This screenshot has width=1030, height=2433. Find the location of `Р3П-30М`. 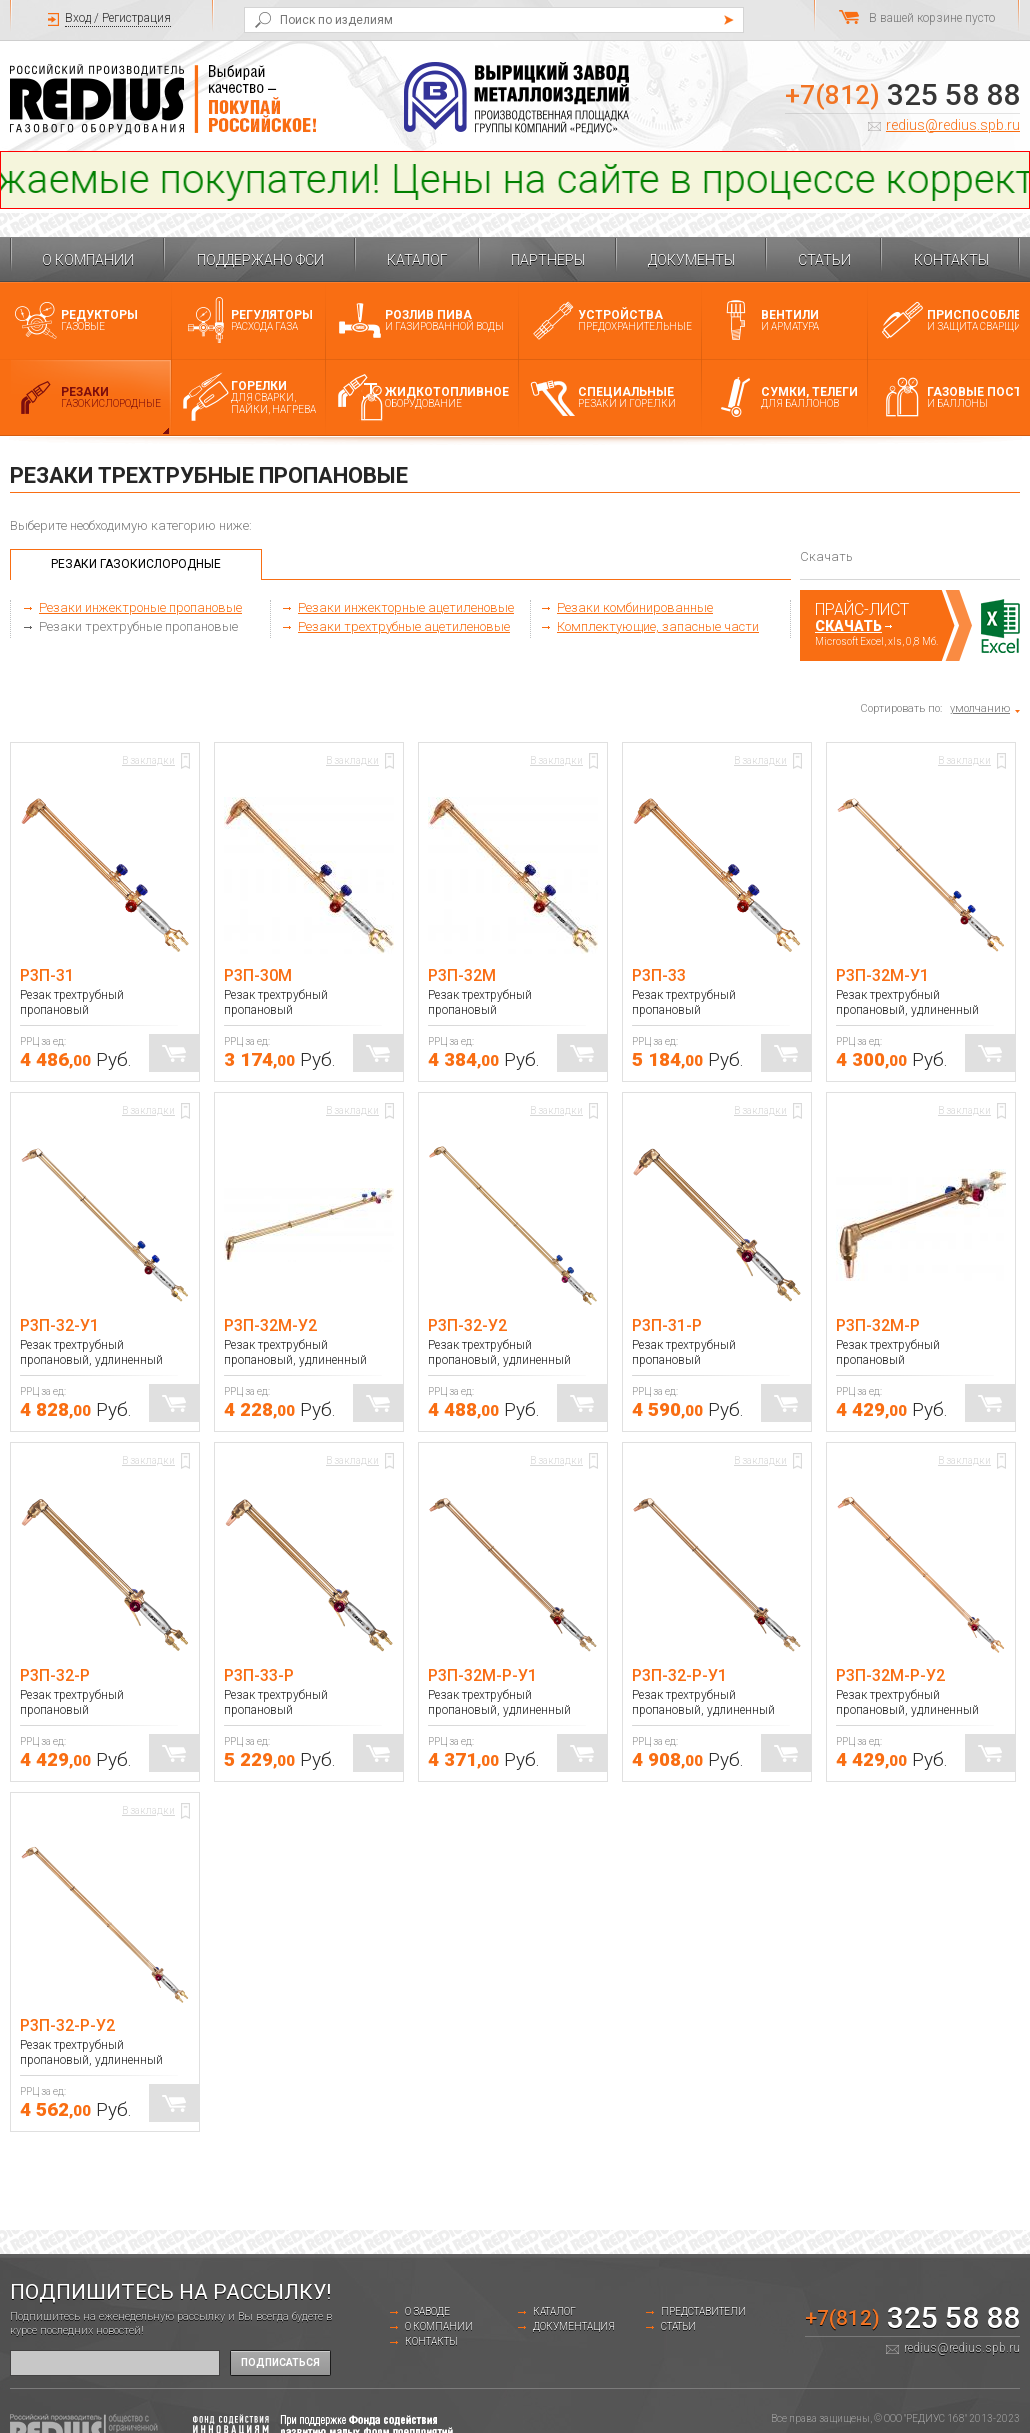

Р3П-30М is located at coordinates (258, 975).